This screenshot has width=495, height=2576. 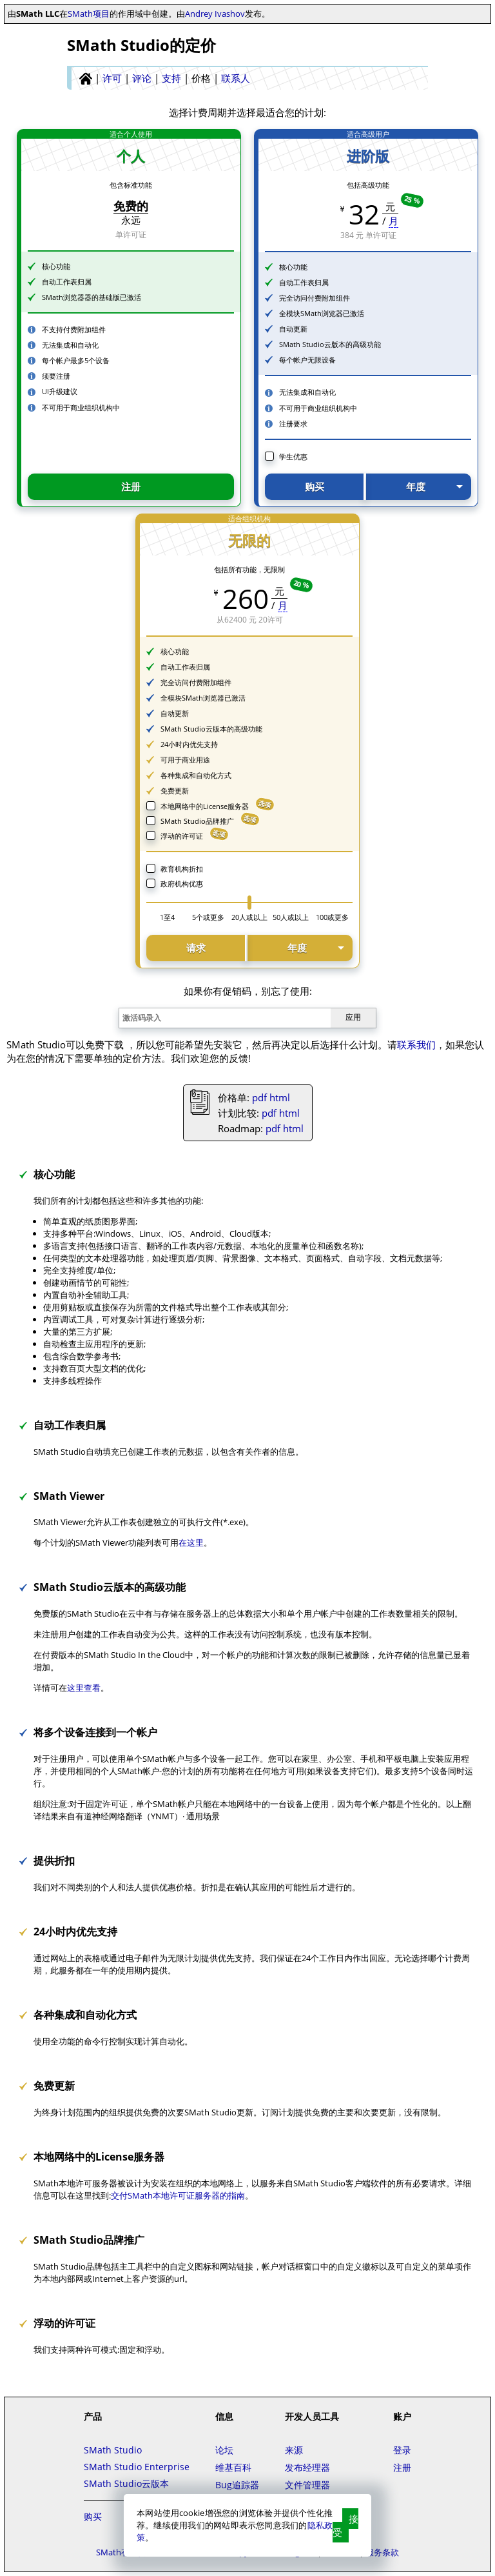 I want to click on 学生优惠, so click(x=293, y=456).